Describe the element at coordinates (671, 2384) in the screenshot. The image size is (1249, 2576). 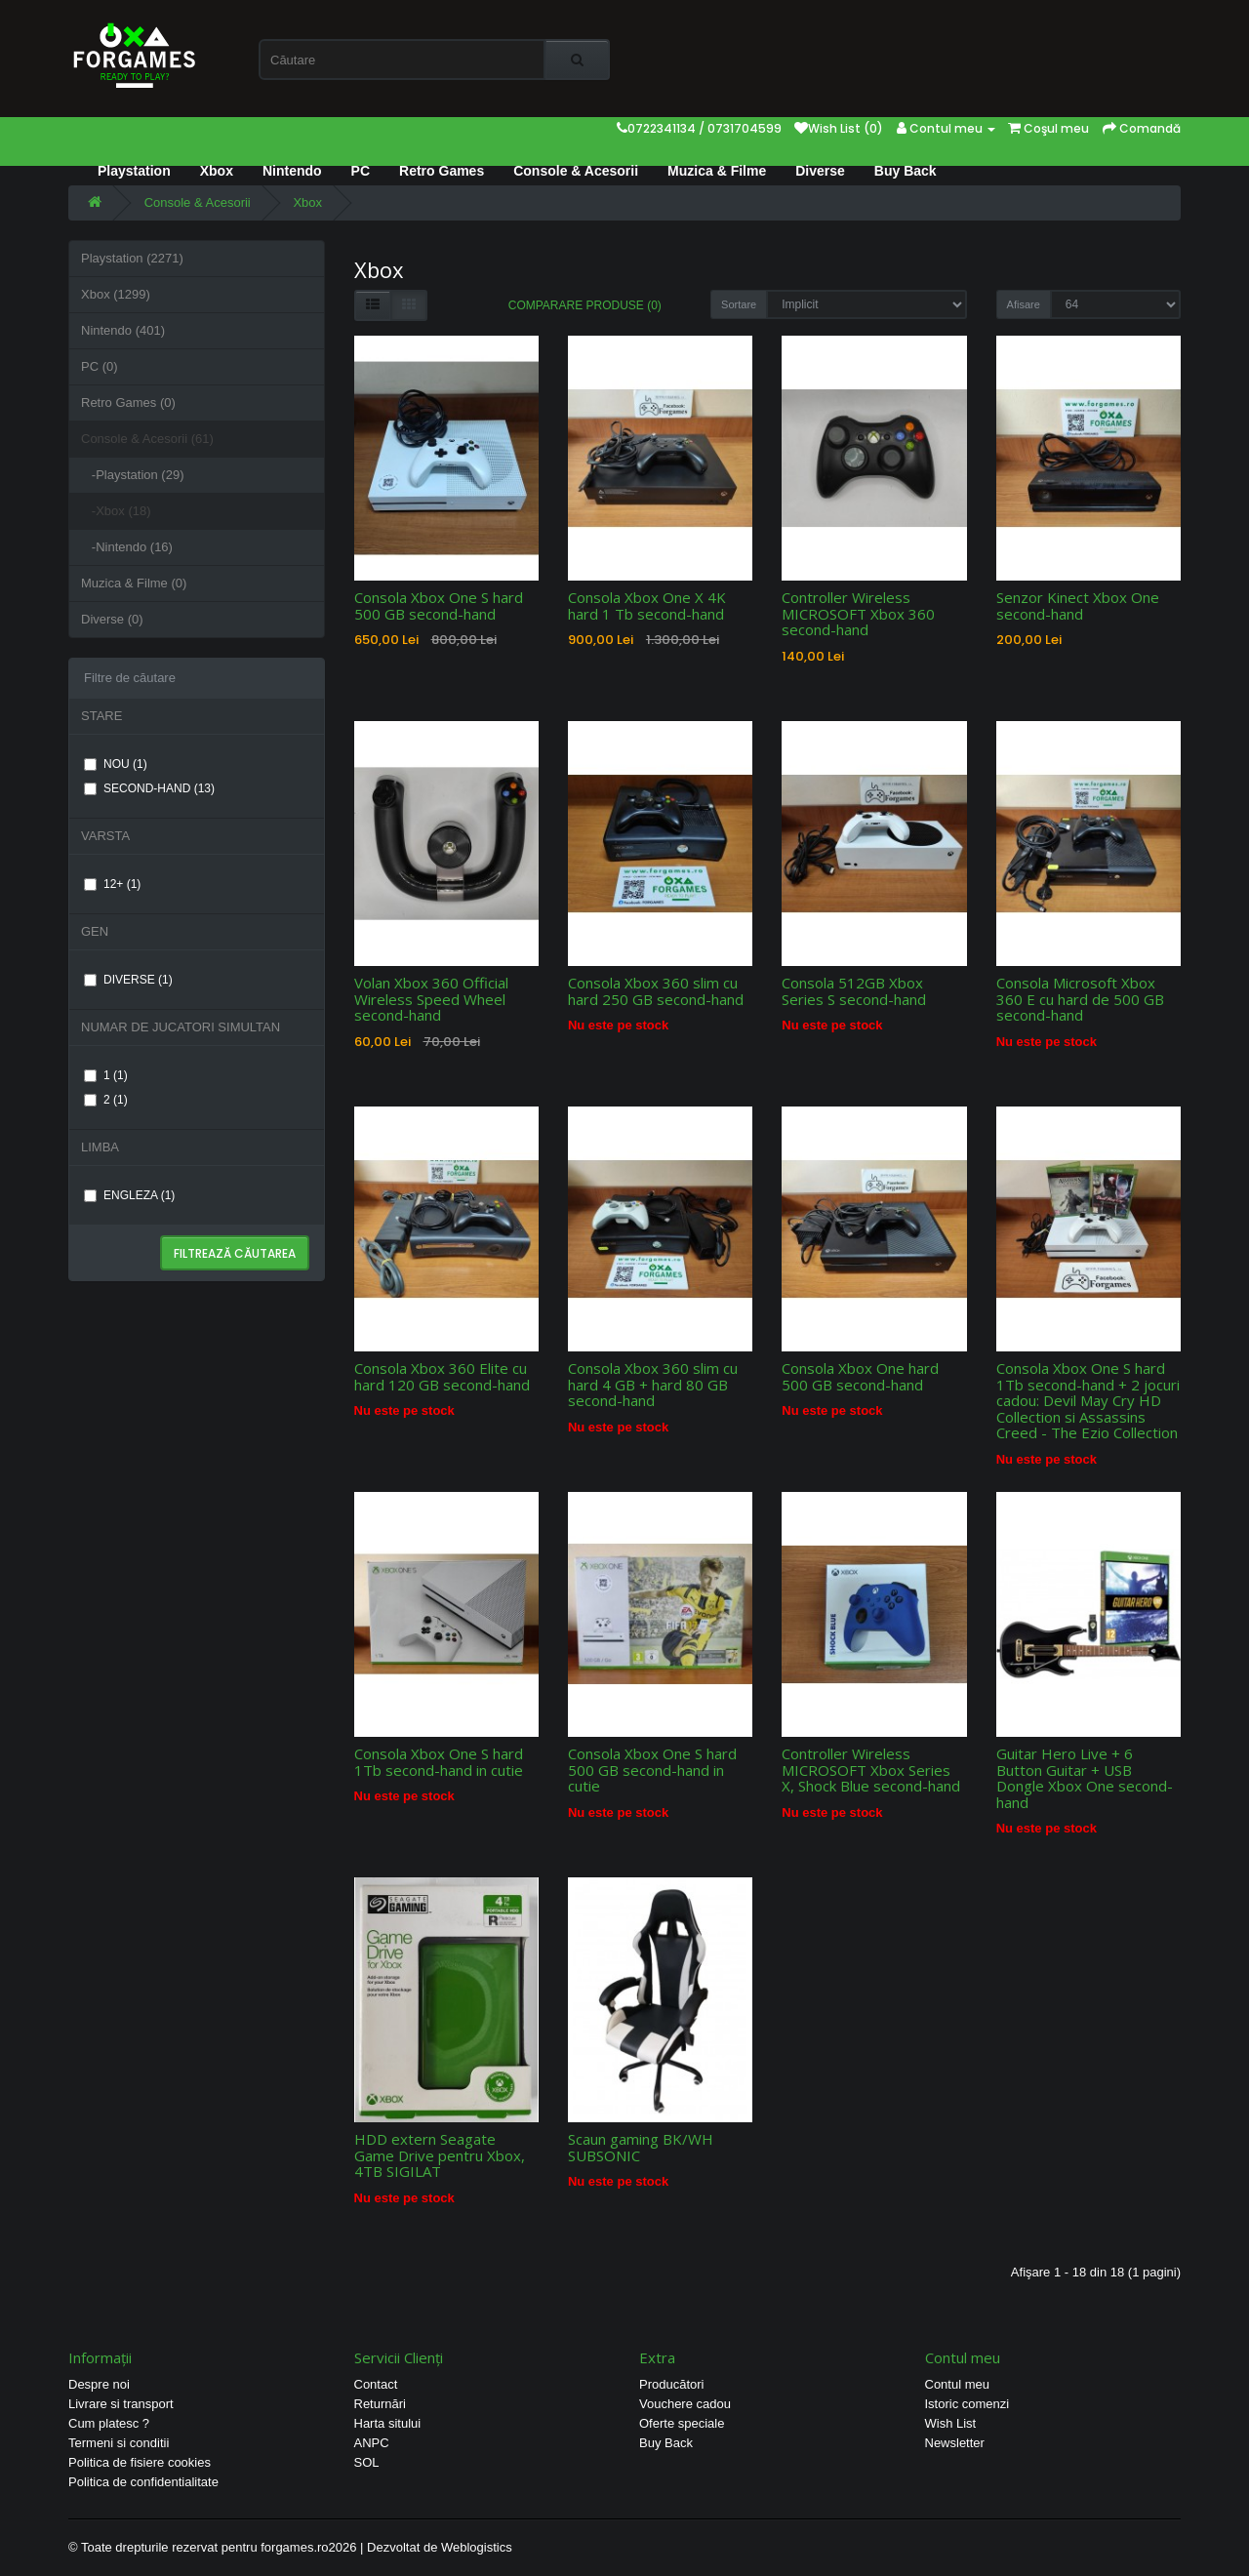
I see `Producători` at that location.